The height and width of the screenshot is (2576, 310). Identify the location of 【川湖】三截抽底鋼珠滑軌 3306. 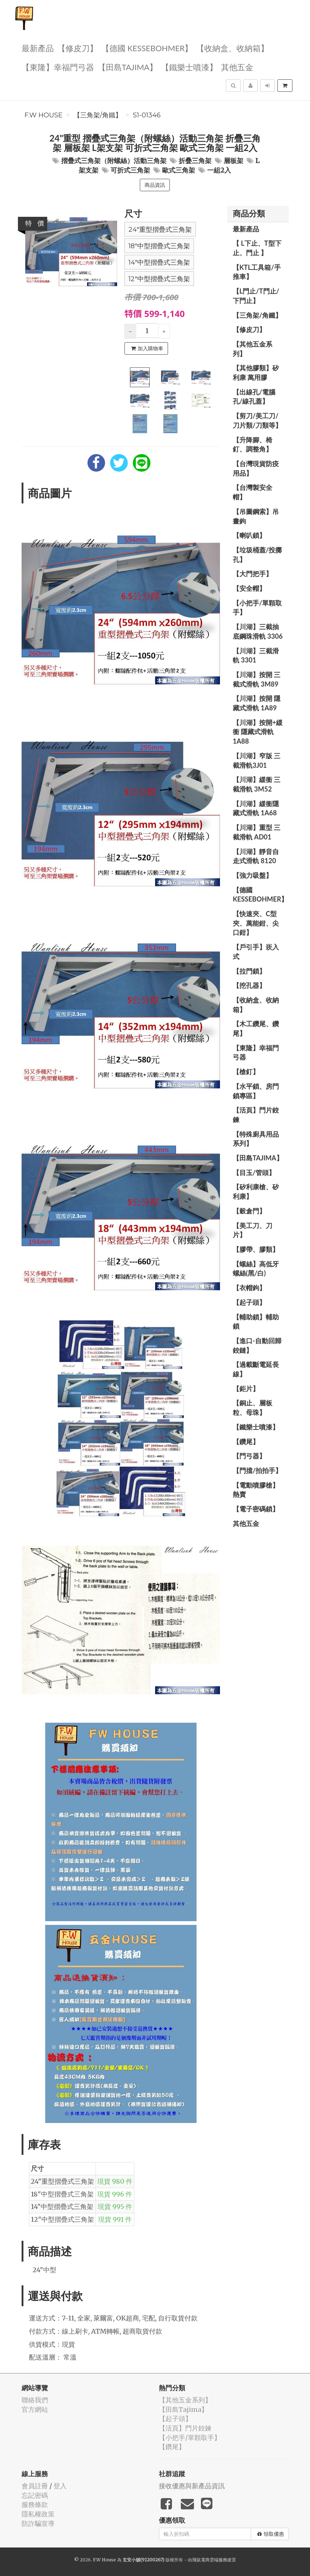
(258, 631).